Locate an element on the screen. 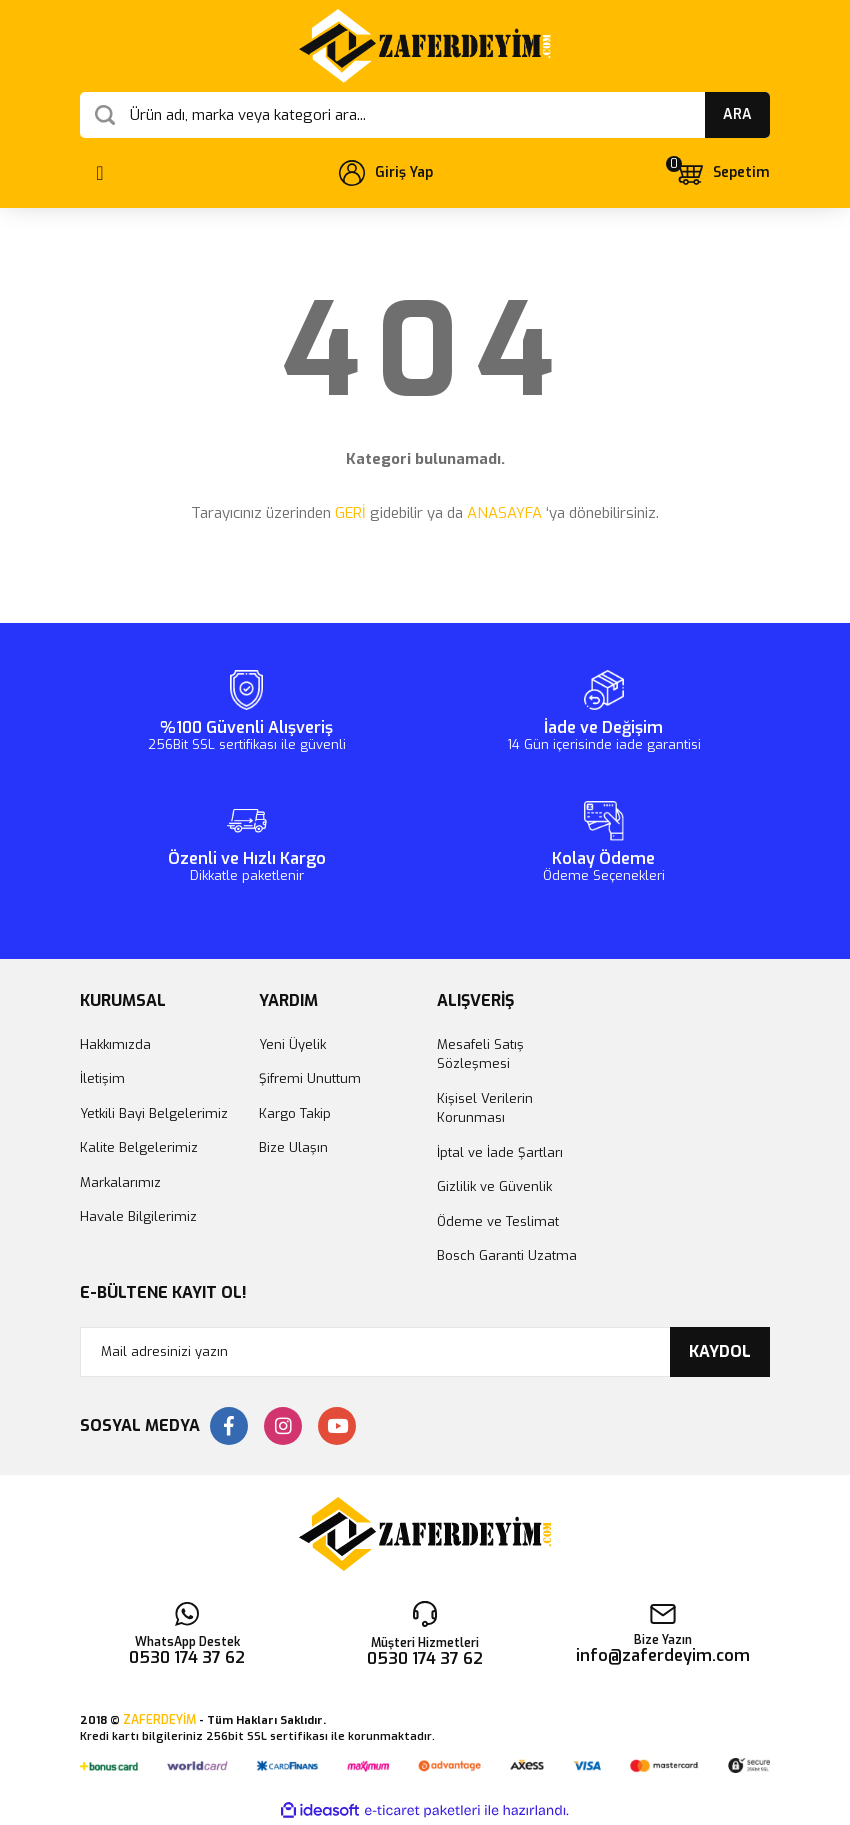 The height and width of the screenshot is (1825, 850). Yeni Üyelik is located at coordinates (292, 1044).